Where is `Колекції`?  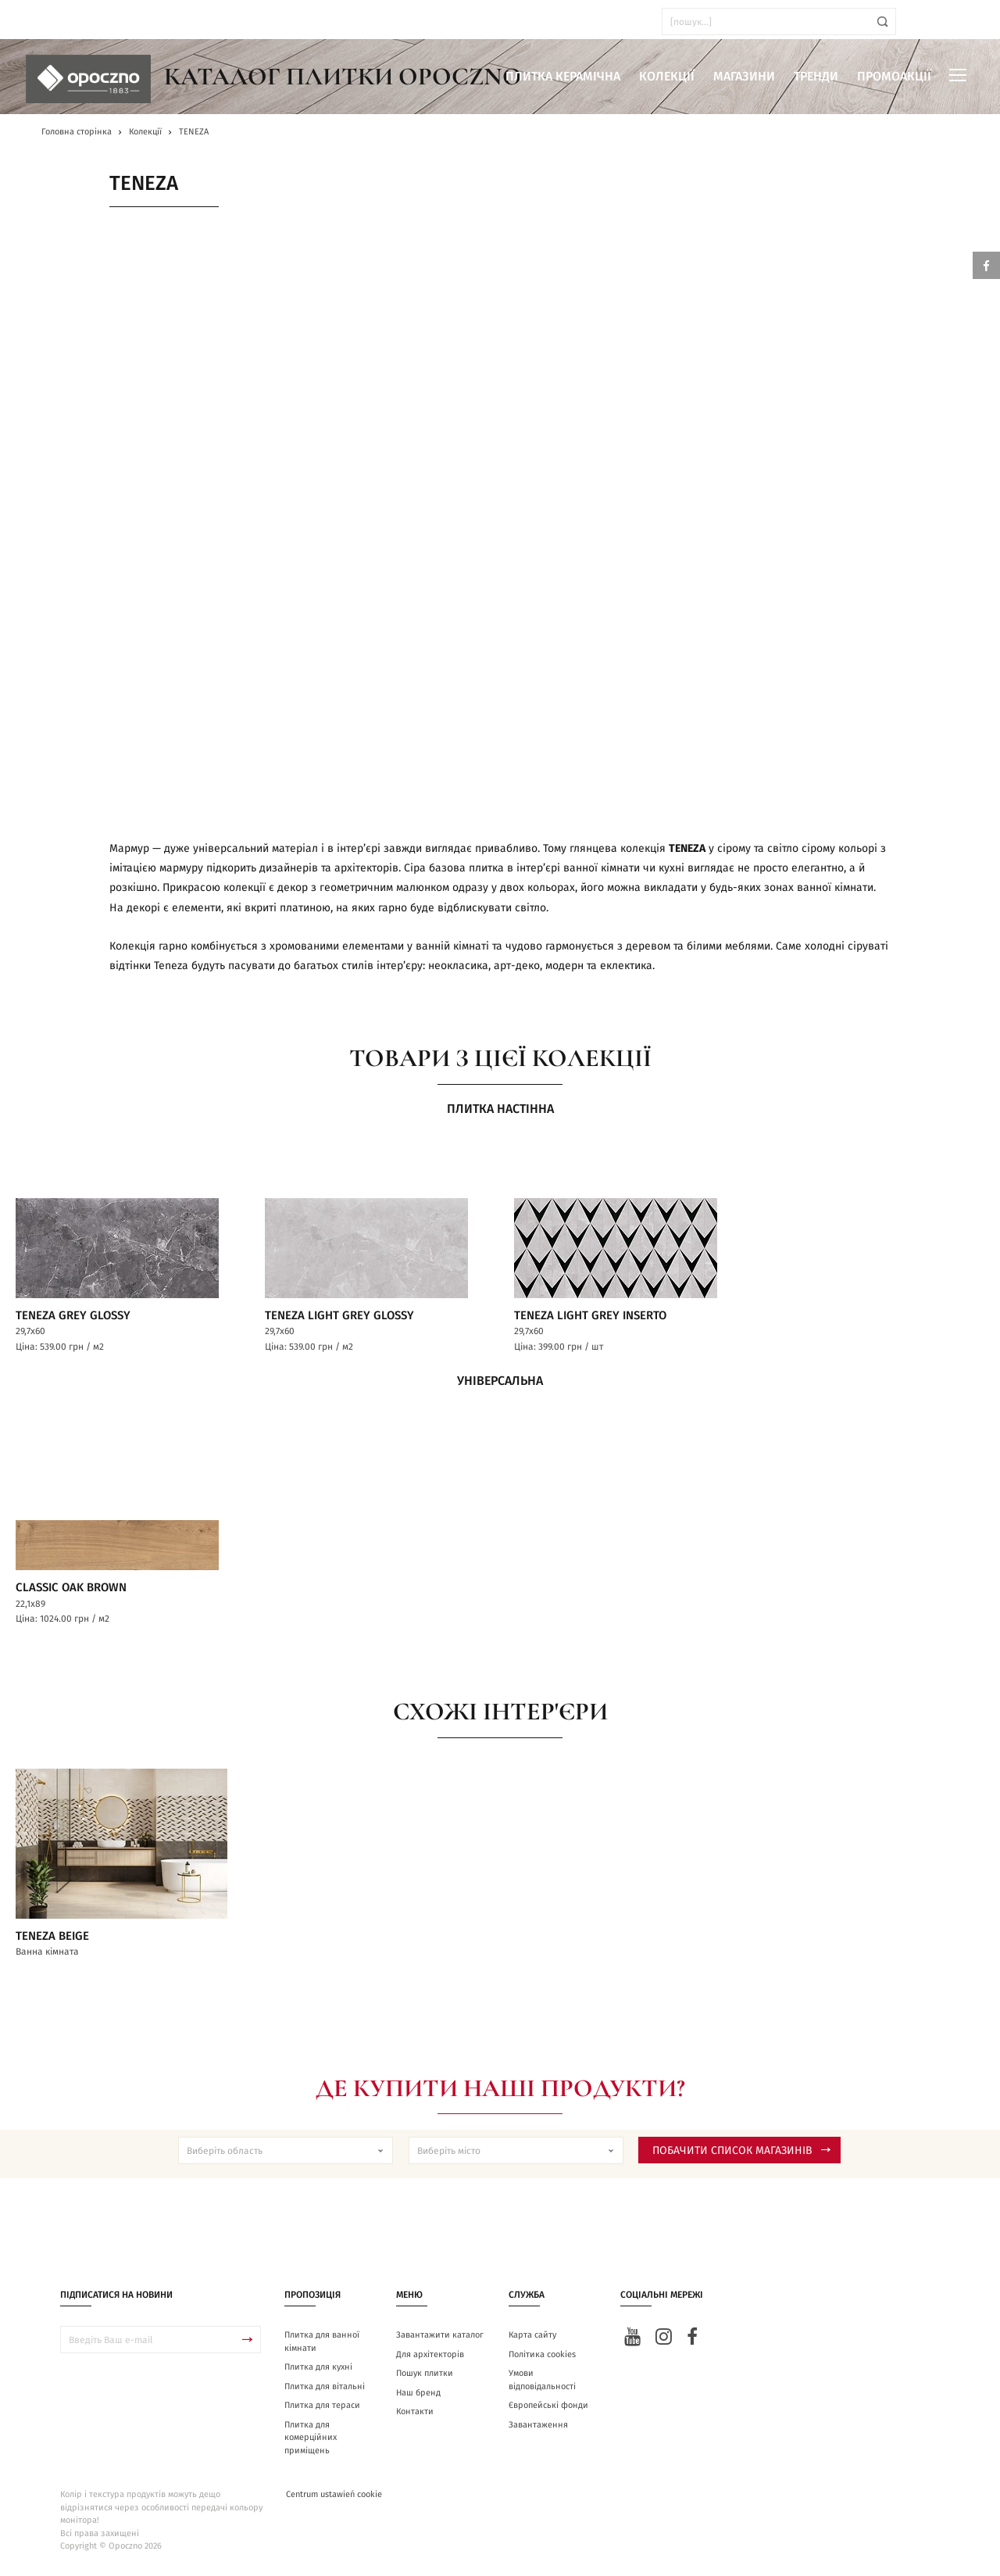 Колекції is located at coordinates (667, 76).